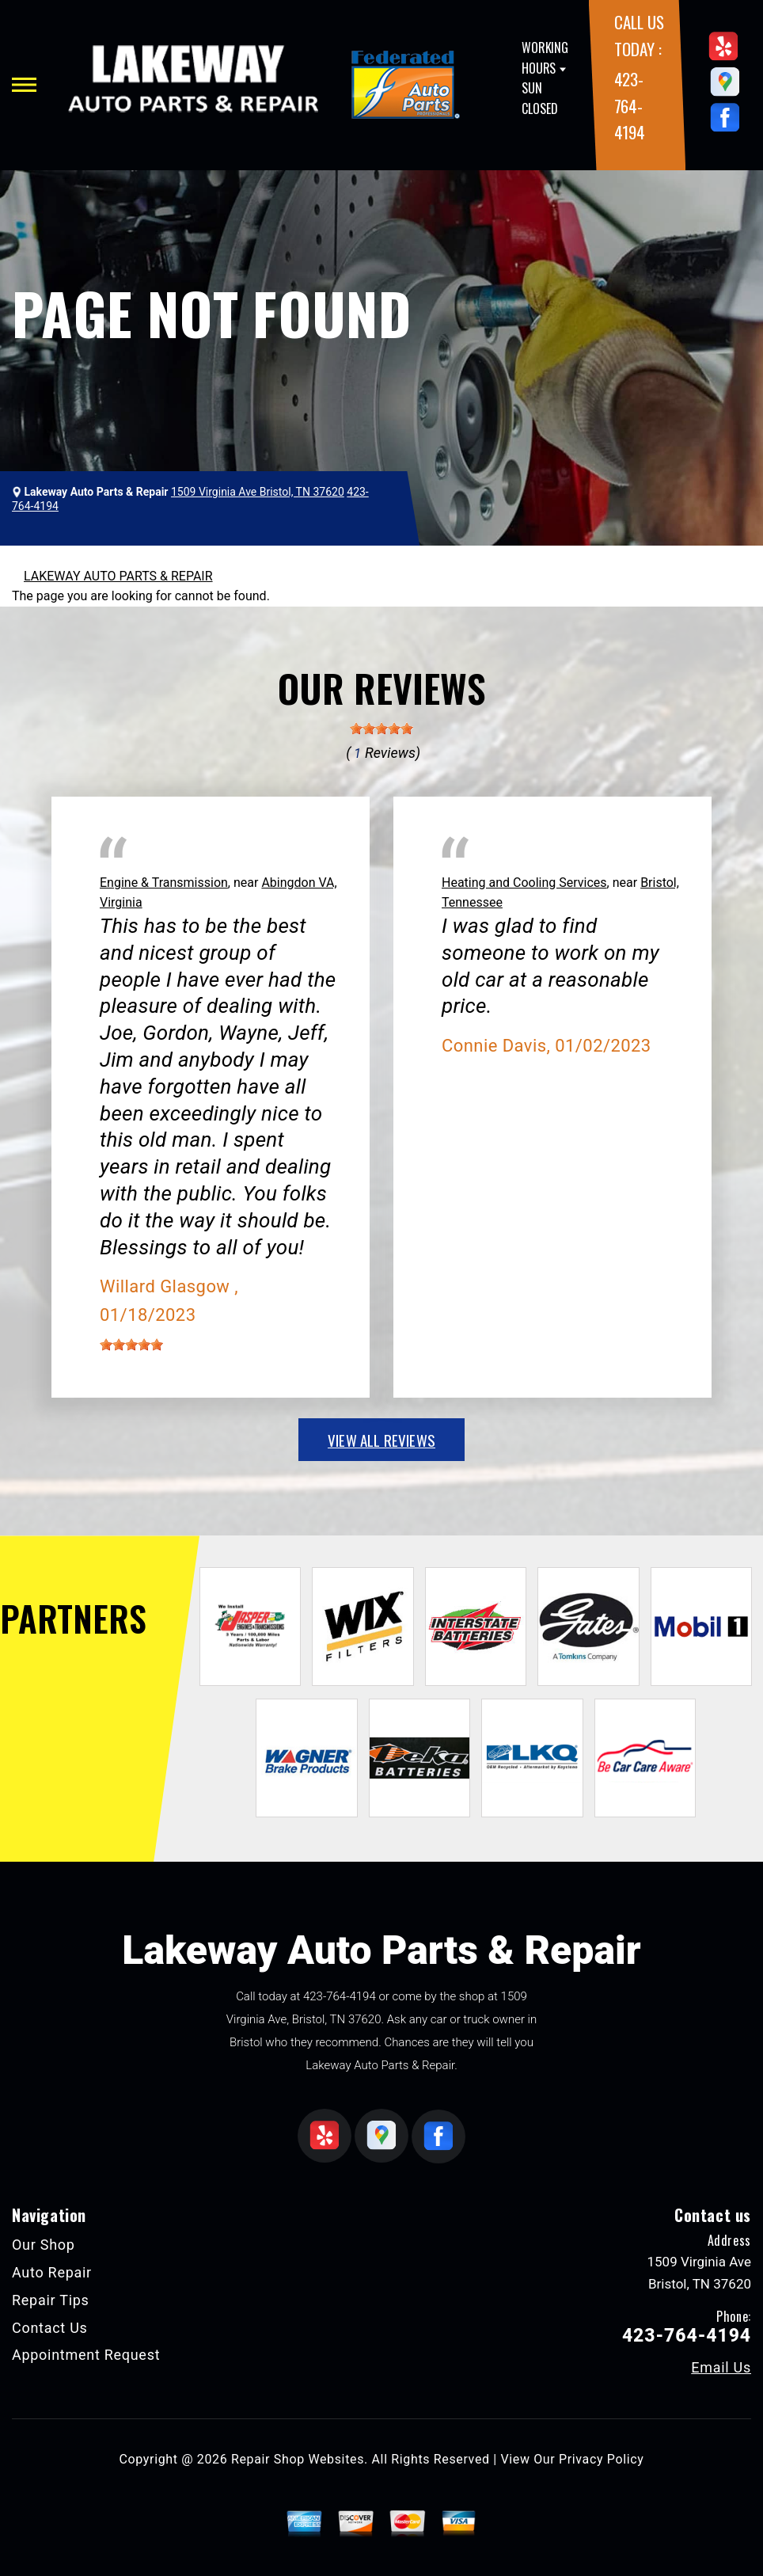  What do you see at coordinates (381, 1440) in the screenshot?
I see `view all reviews` at bounding box center [381, 1440].